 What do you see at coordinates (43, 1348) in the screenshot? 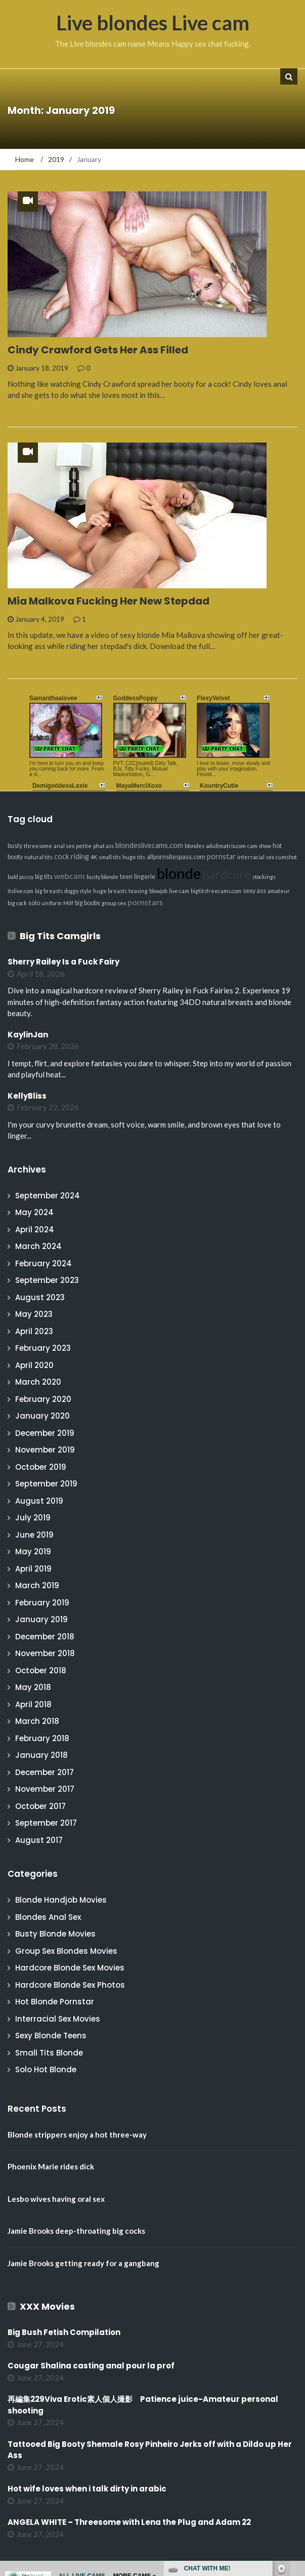
I see `February 2023` at bounding box center [43, 1348].